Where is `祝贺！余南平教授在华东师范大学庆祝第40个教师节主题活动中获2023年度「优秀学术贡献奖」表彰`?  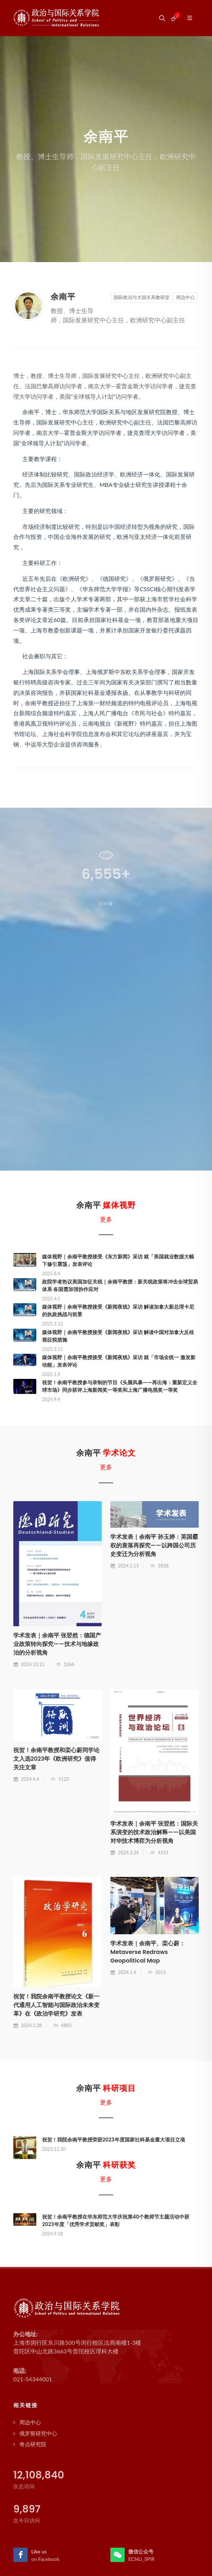
祝贺！余南平教授在华东师范大学庆祝第40个教师节主题活动中获2023年度「优秀学术贡献奖」表彰 is located at coordinates (115, 2220).